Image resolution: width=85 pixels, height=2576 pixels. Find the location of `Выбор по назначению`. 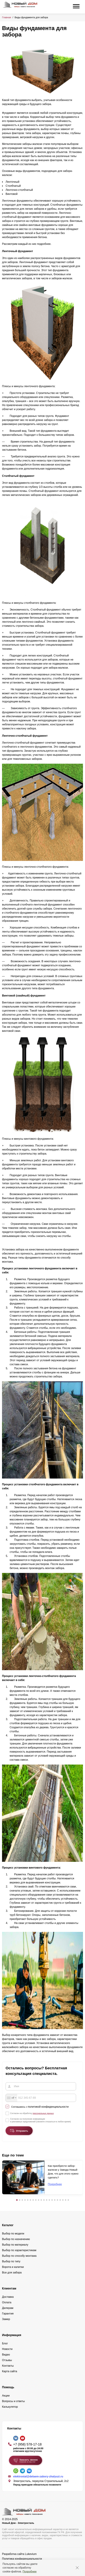

Выбор по назначению is located at coordinates (16, 2239).